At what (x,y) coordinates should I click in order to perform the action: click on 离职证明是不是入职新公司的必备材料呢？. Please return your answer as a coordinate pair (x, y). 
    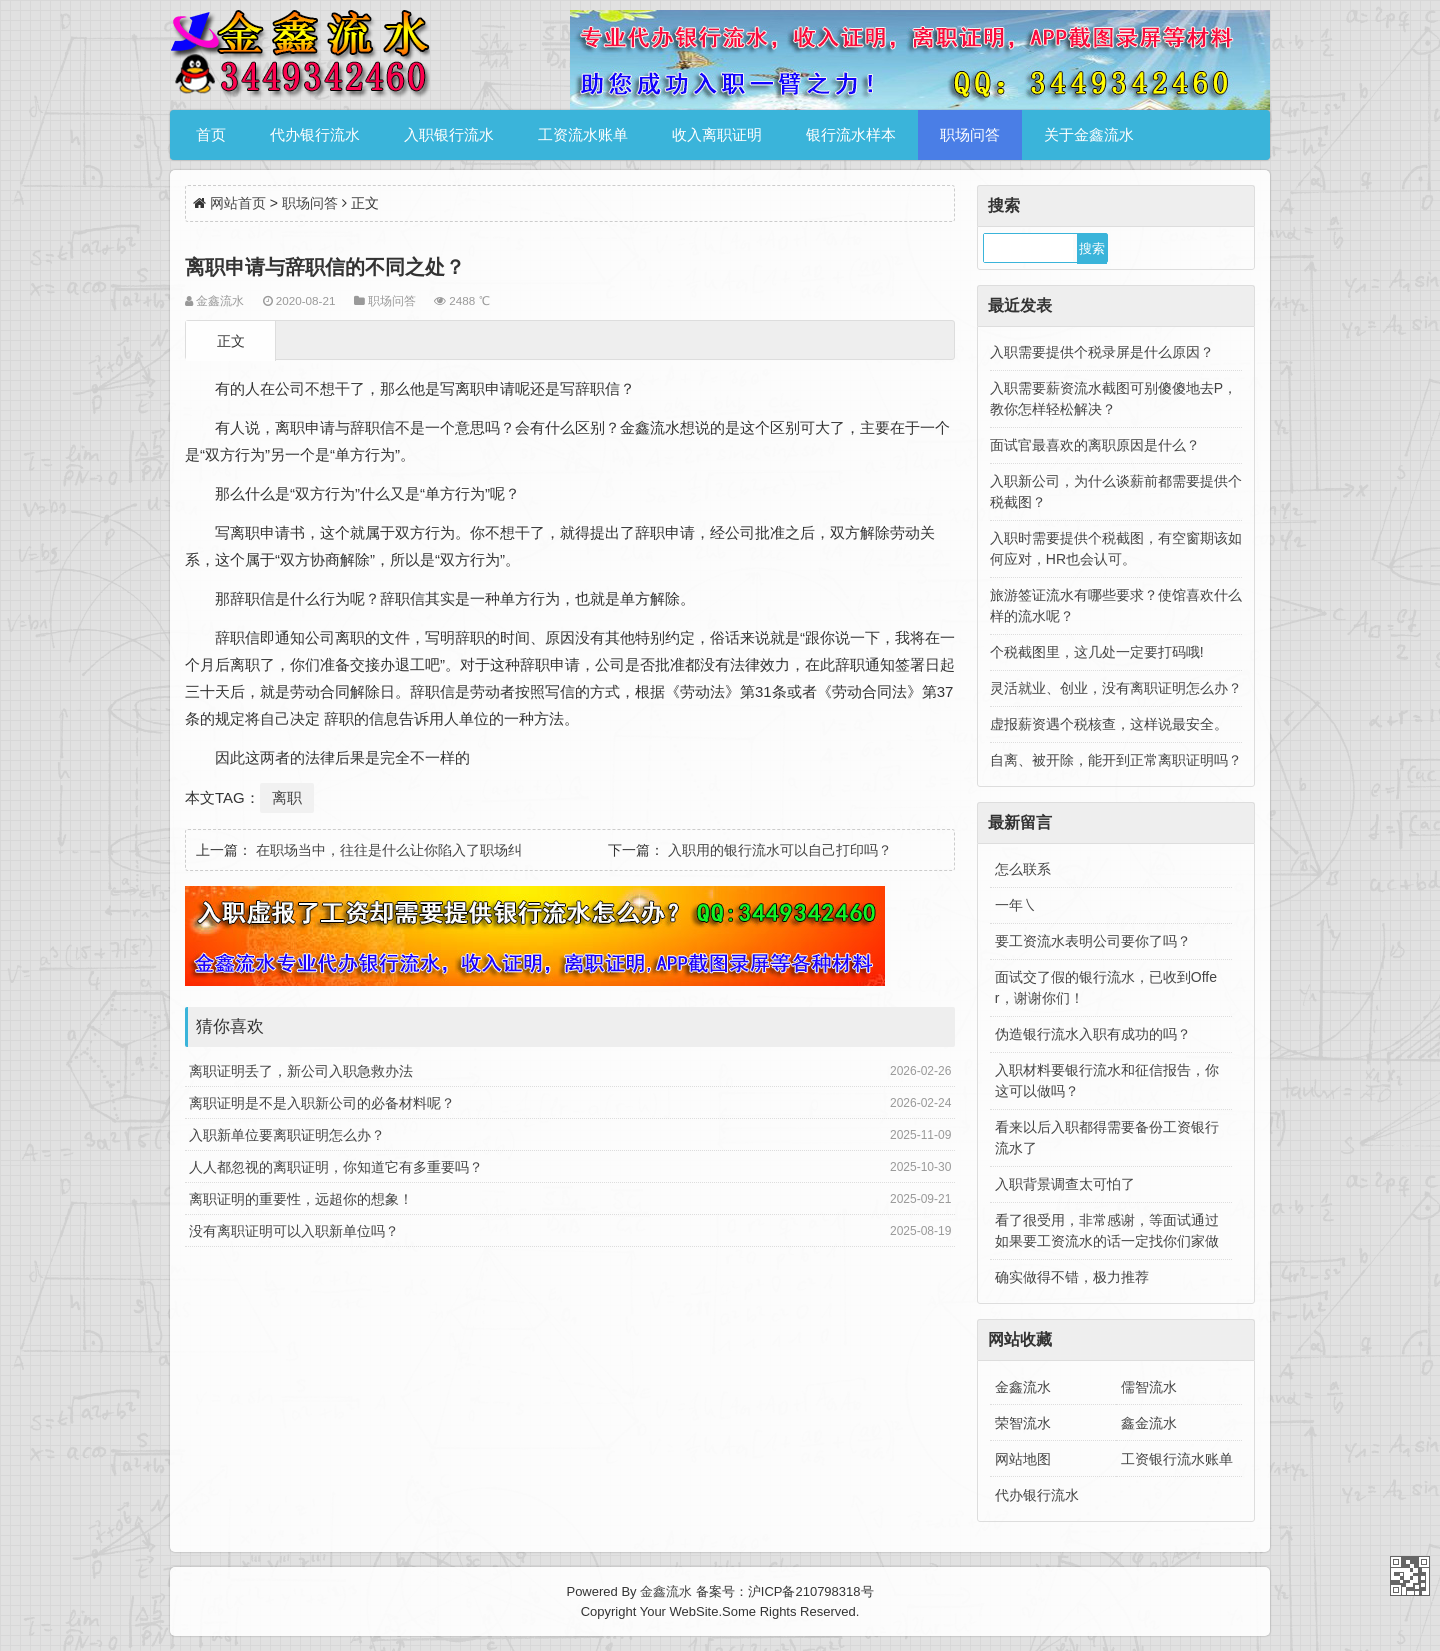
    Looking at the image, I should click on (322, 1103).